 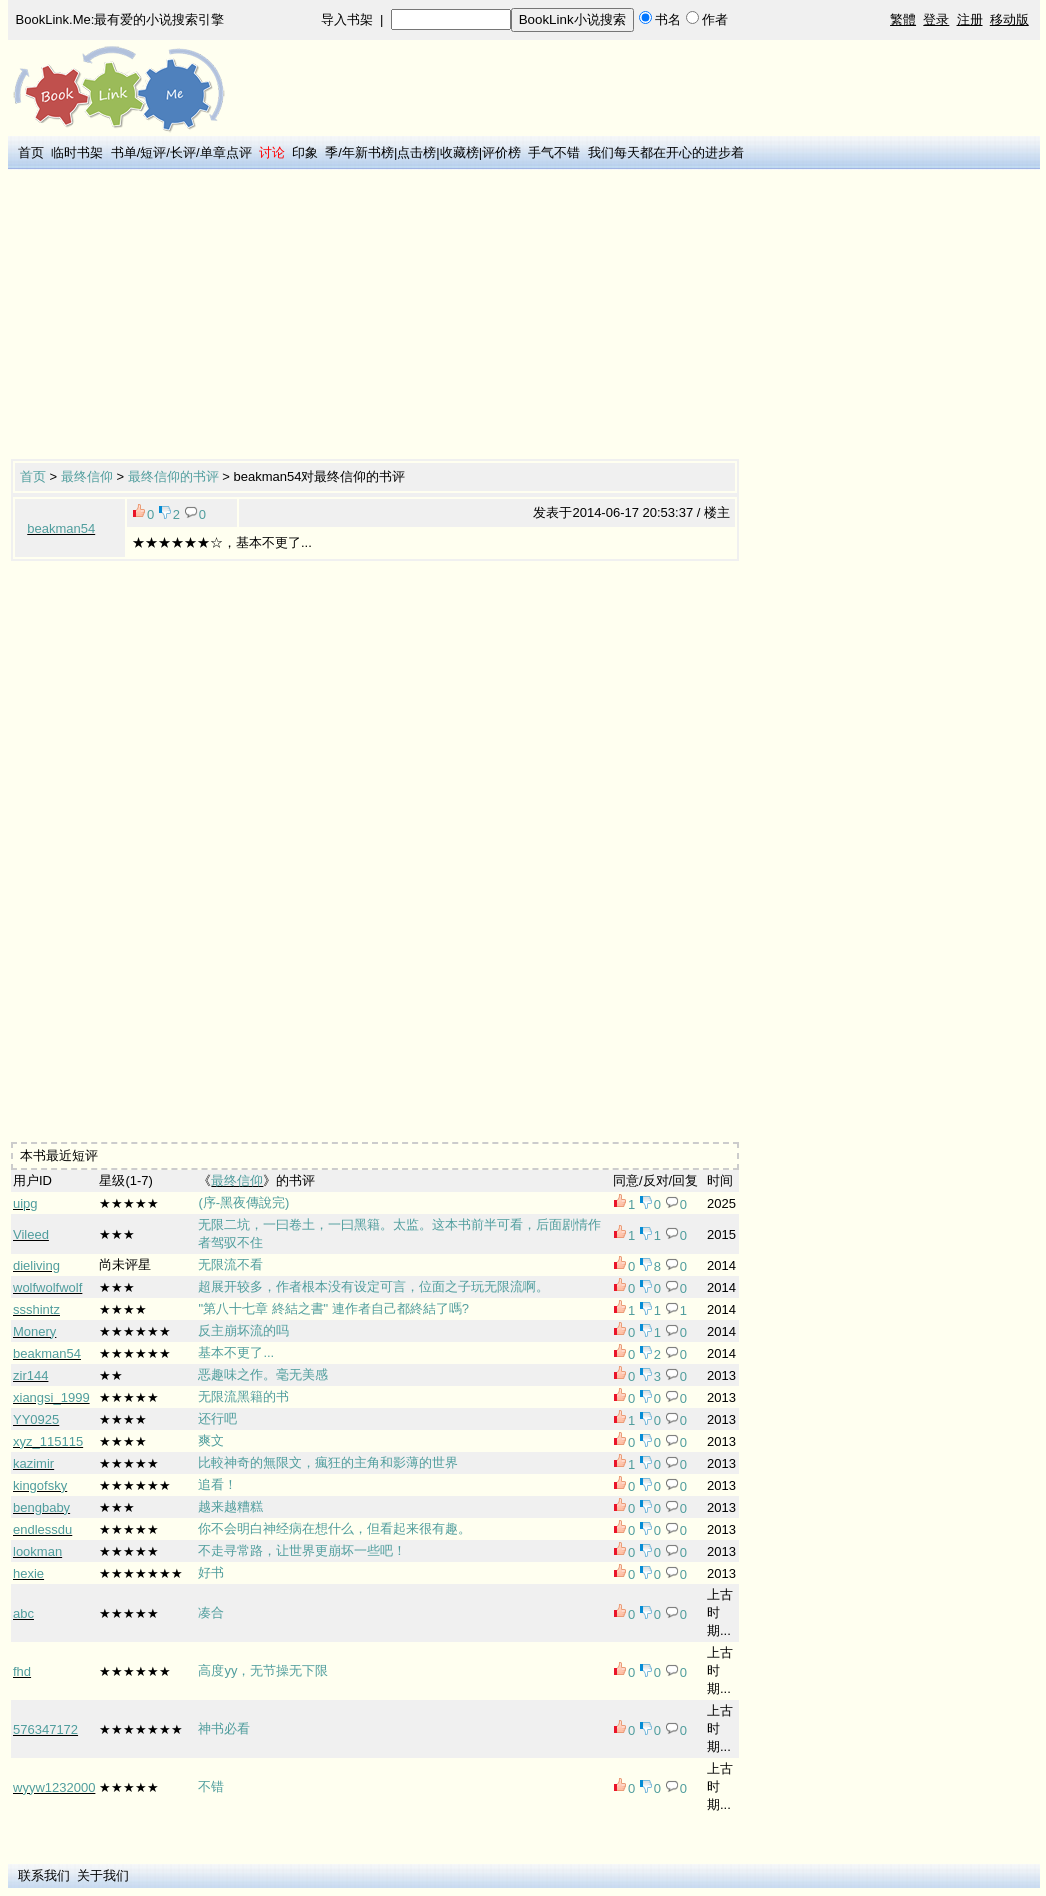 I want to click on 评价榜, so click(x=501, y=152).